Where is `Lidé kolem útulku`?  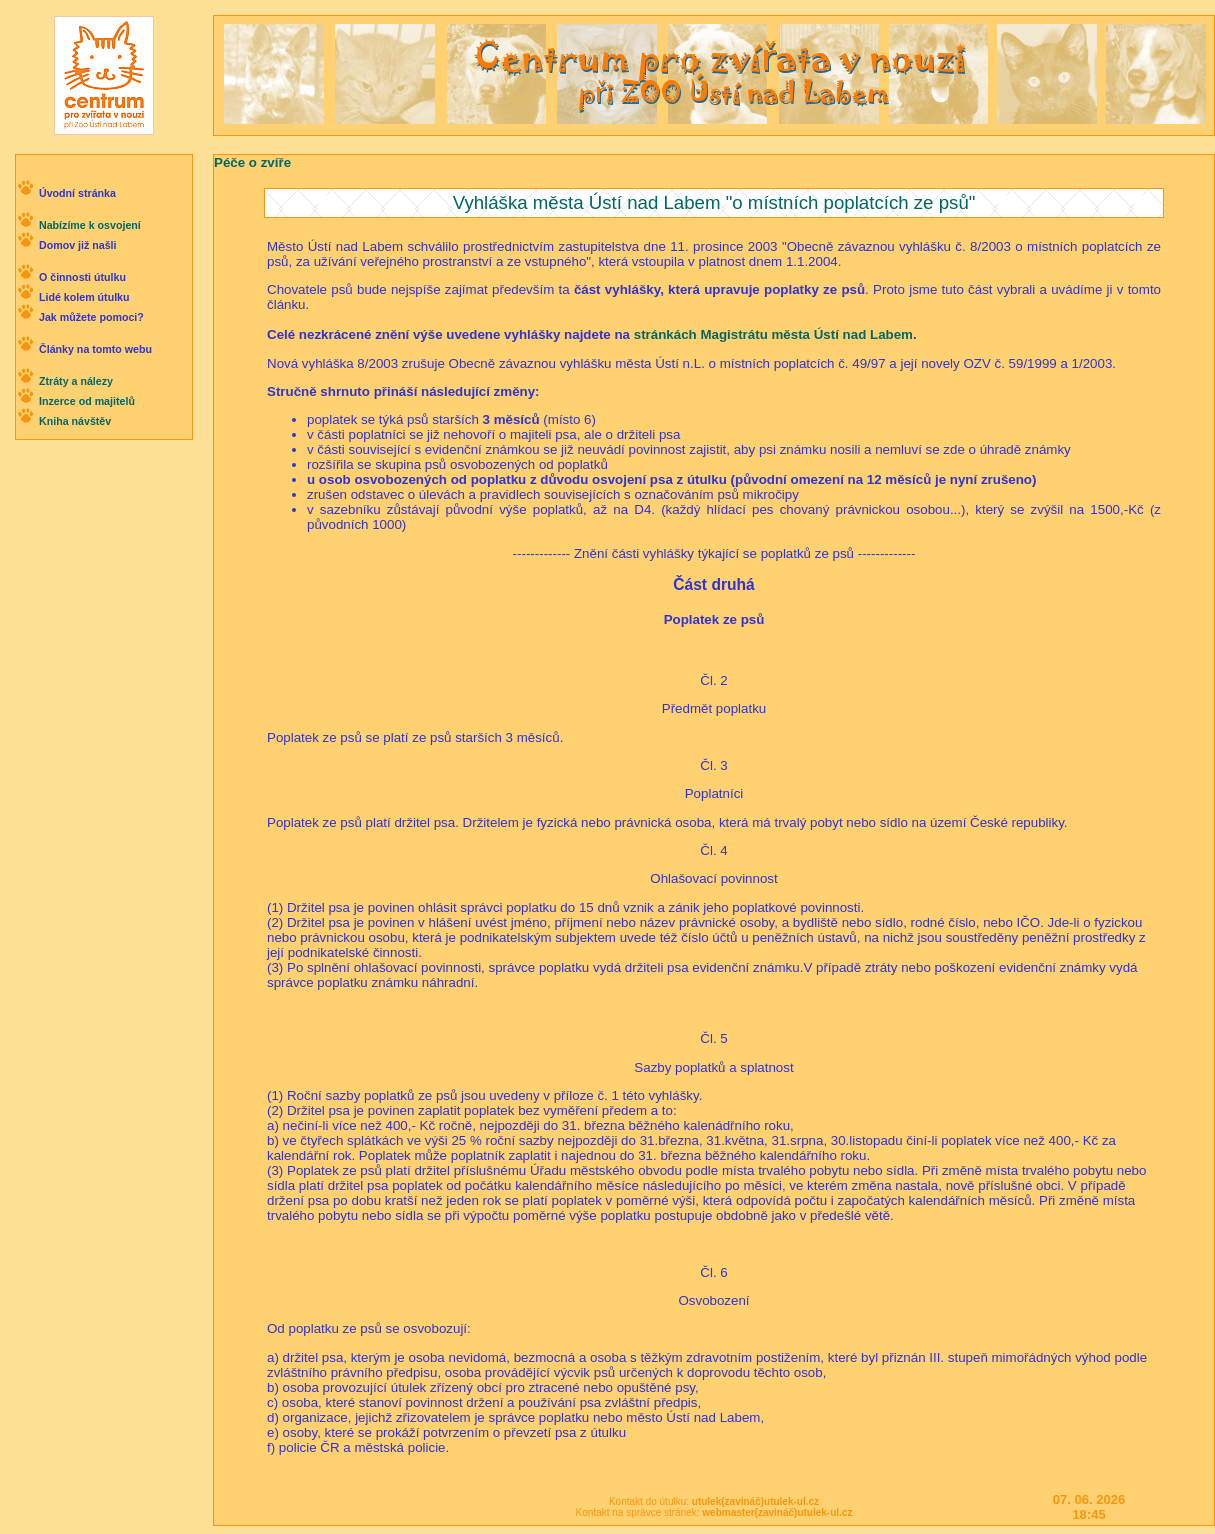
Lidé kolem útulku is located at coordinates (84, 297).